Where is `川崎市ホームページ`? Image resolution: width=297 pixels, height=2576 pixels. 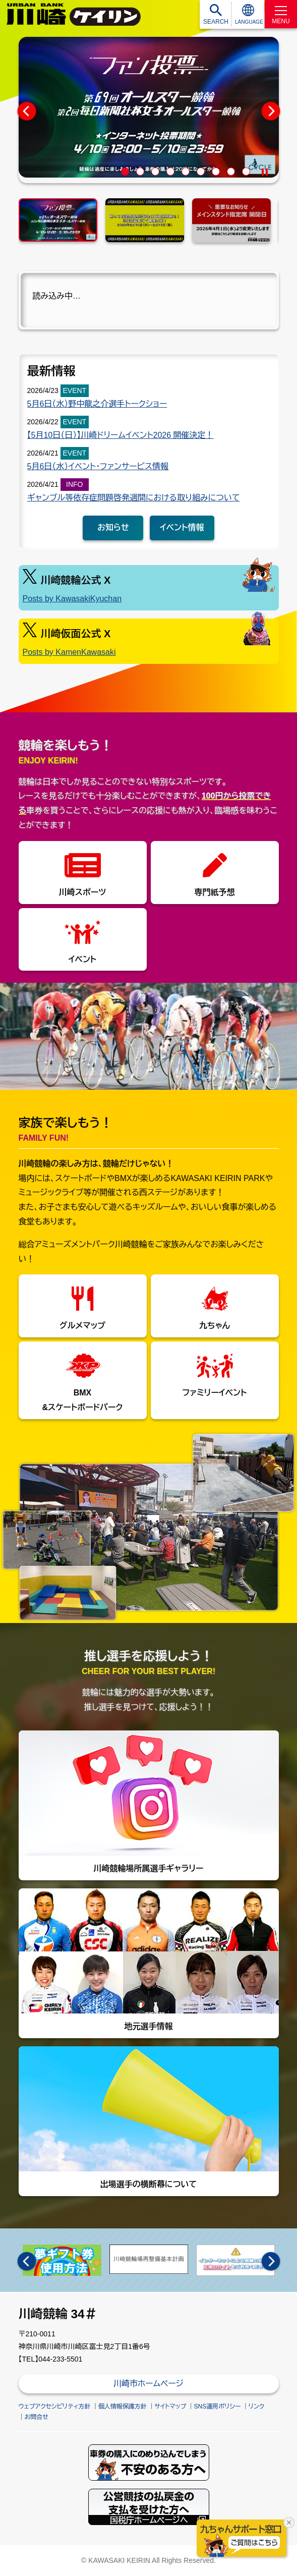
川崎市ホームページ is located at coordinates (148, 2383).